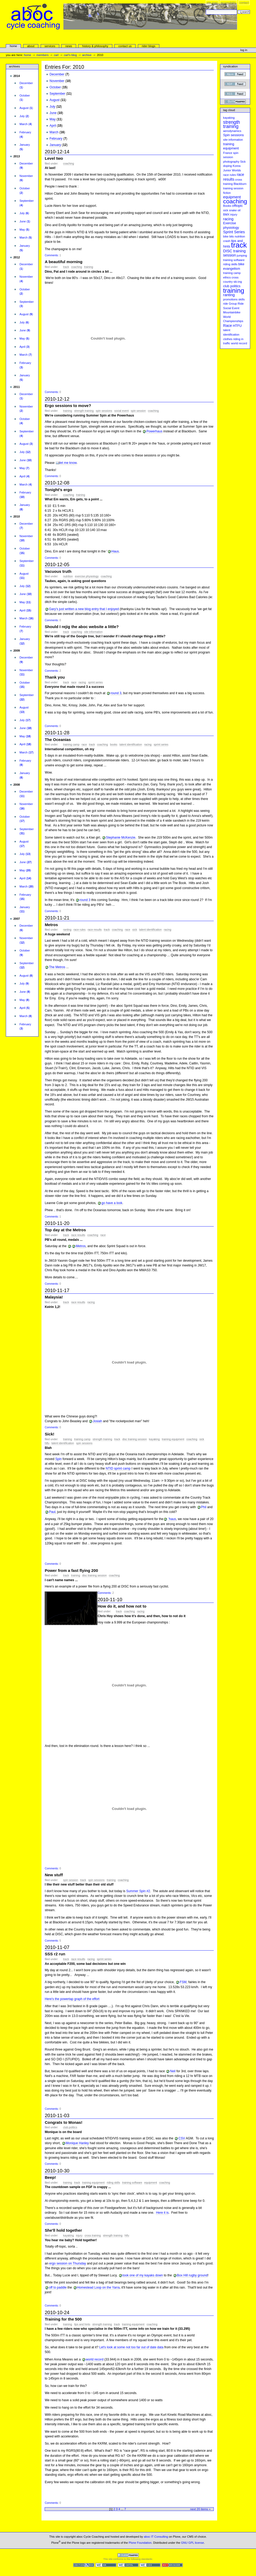 The width and height of the screenshot is (256, 2576). I want to click on site information, so click(93, 631).